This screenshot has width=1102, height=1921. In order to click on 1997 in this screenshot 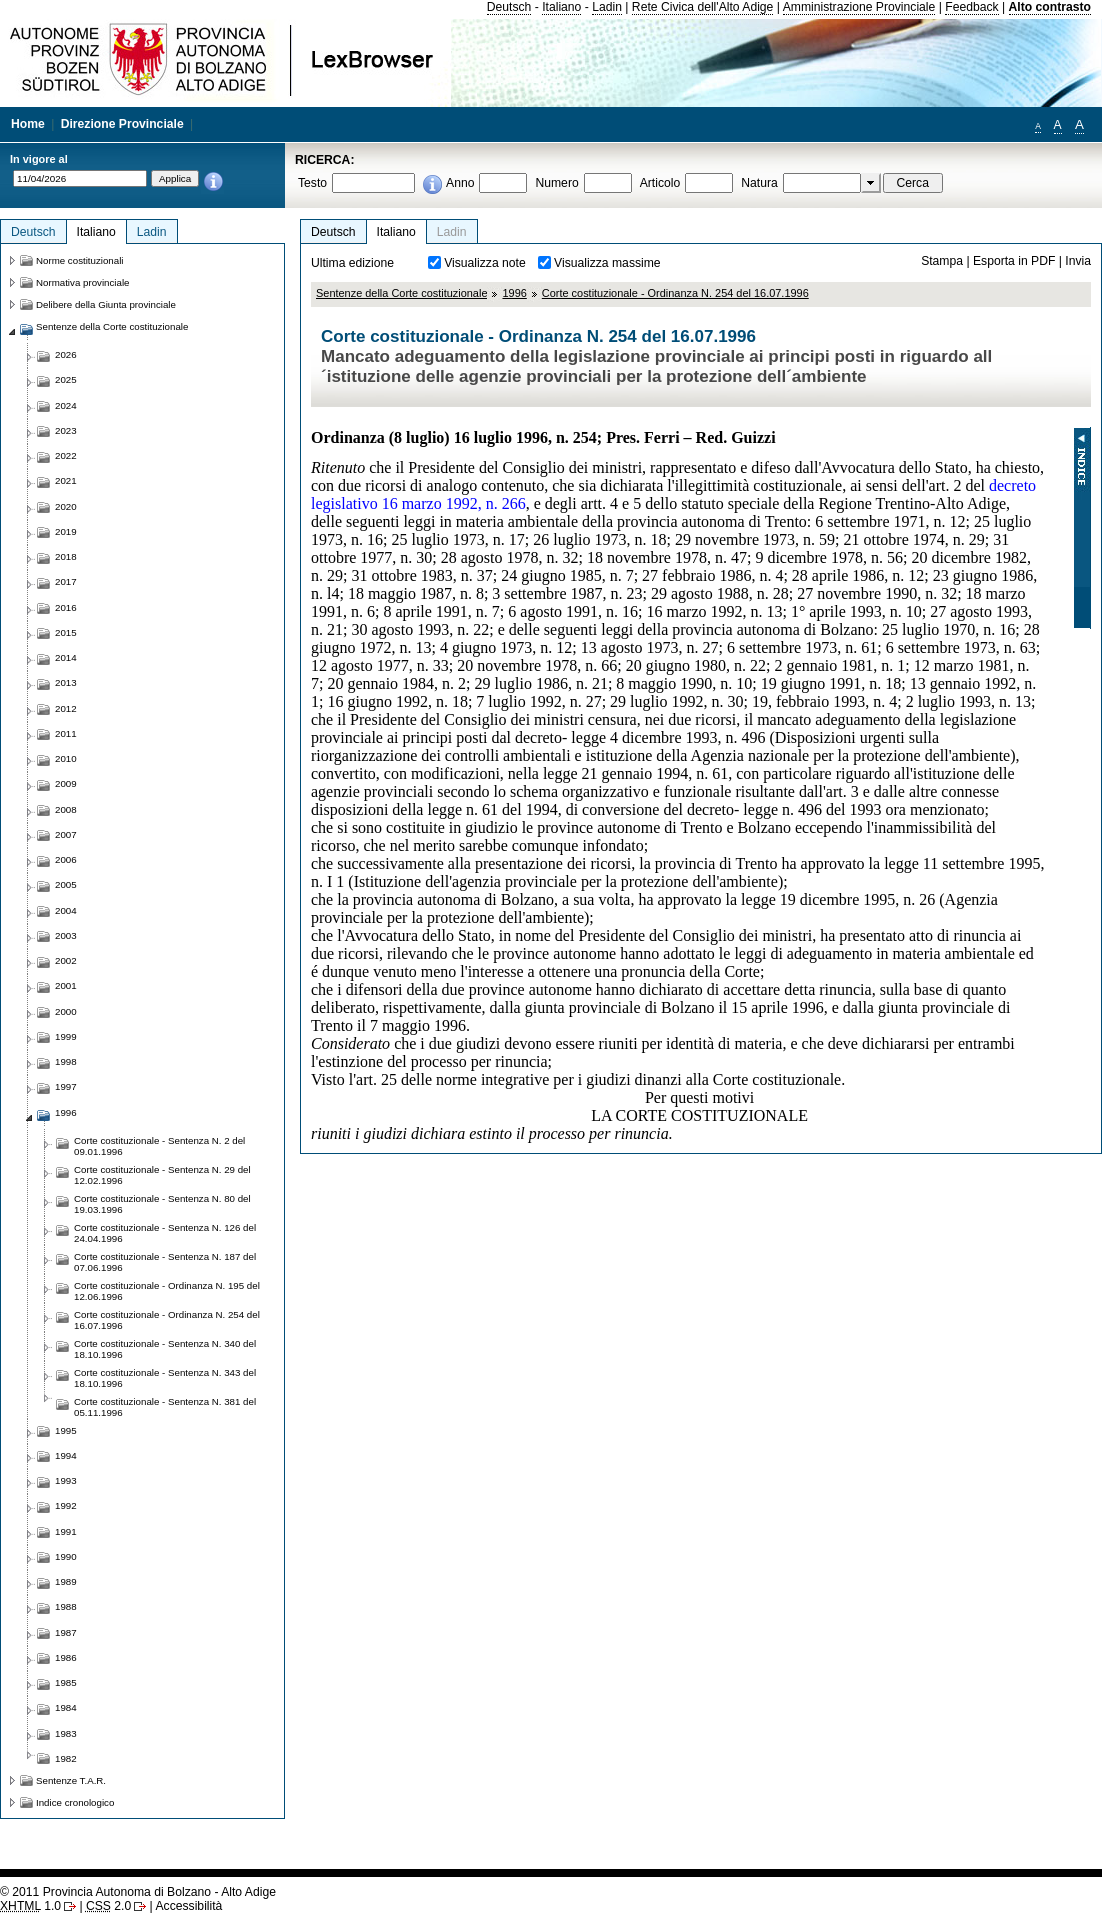, I will do `click(66, 1086)`.